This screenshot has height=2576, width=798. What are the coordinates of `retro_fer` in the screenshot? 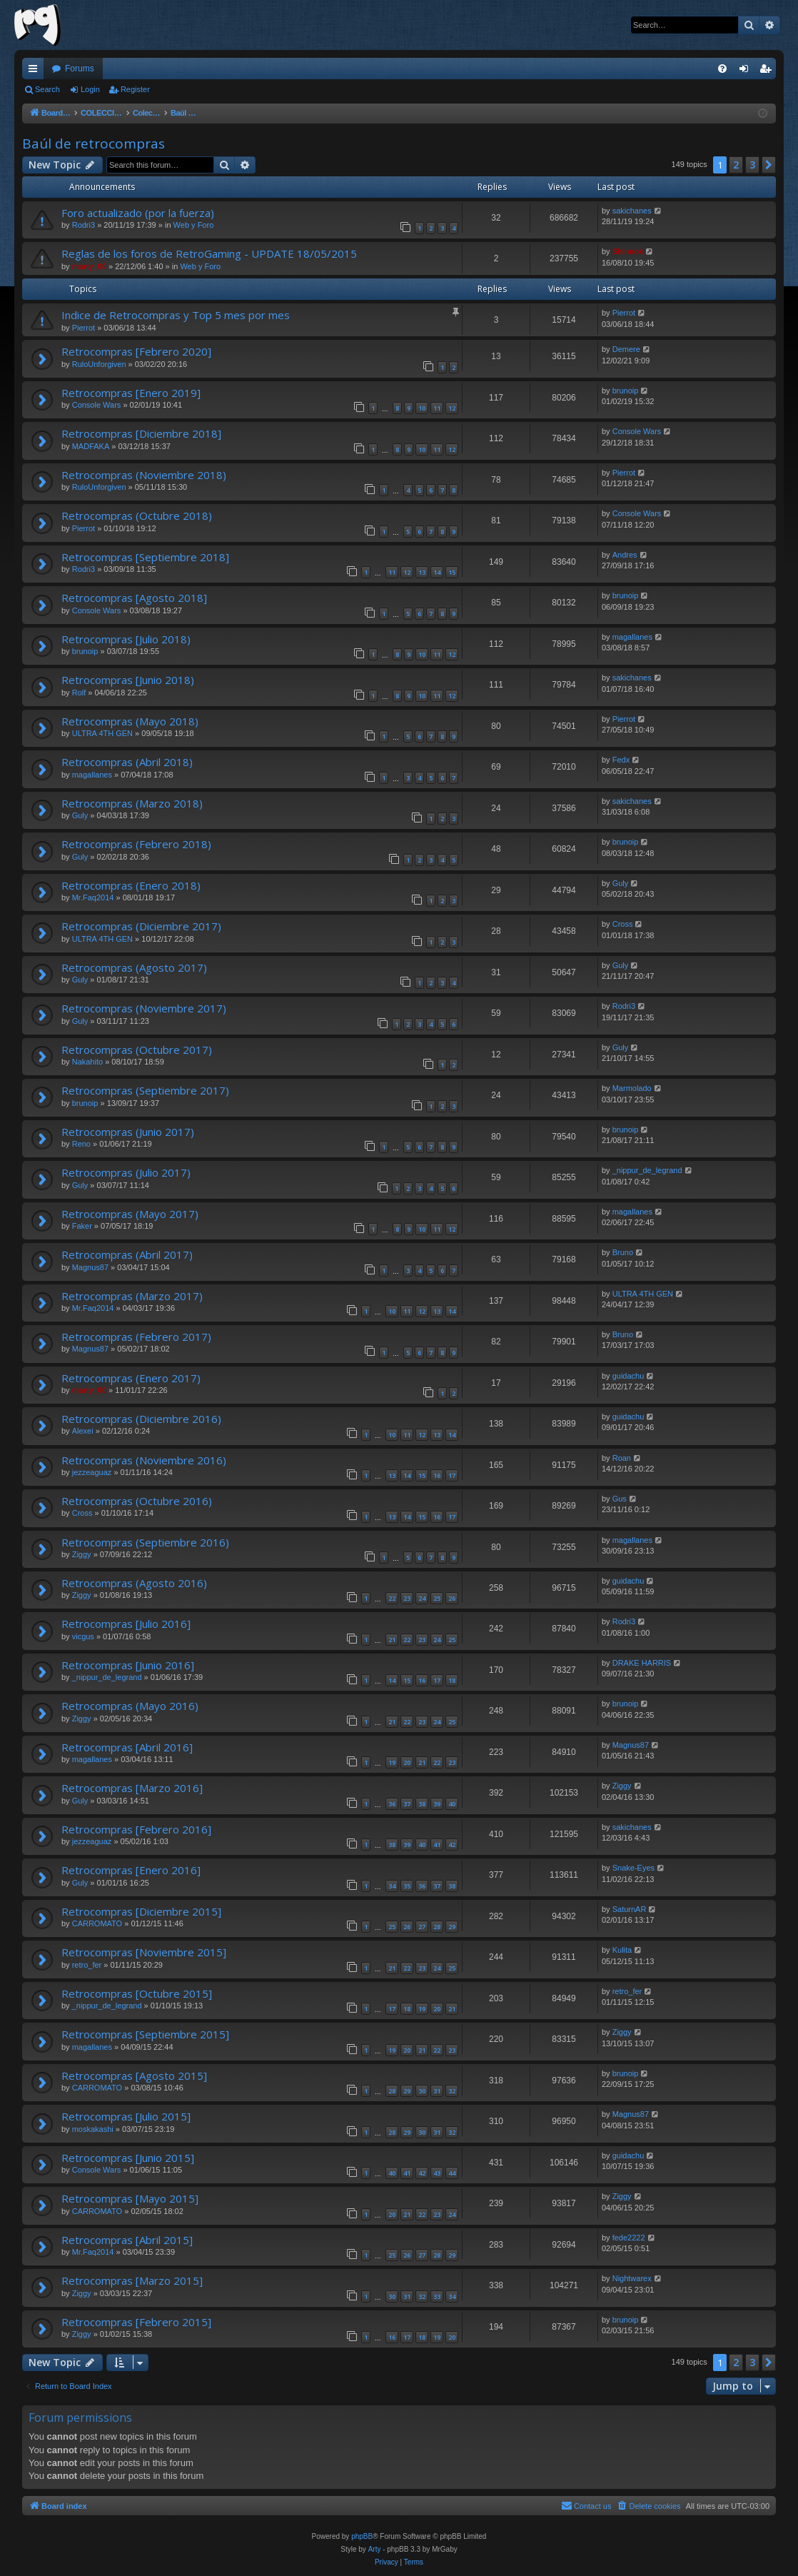 It's located at (87, 1965).